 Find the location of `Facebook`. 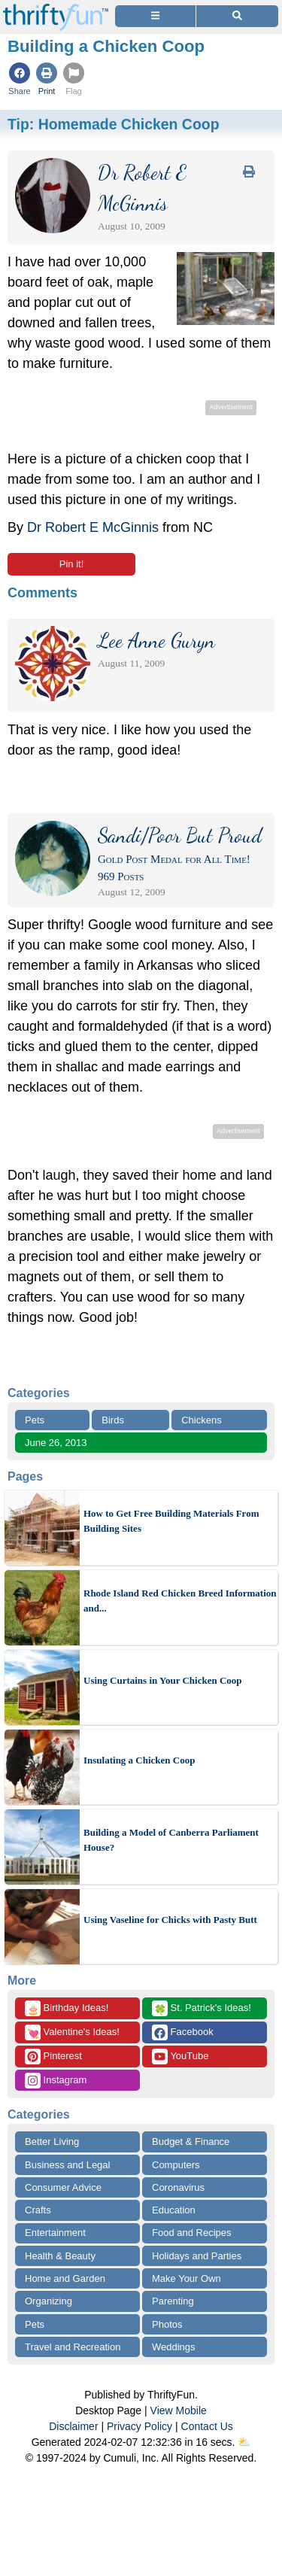

Facebook is located at coordinates (183, 2032).